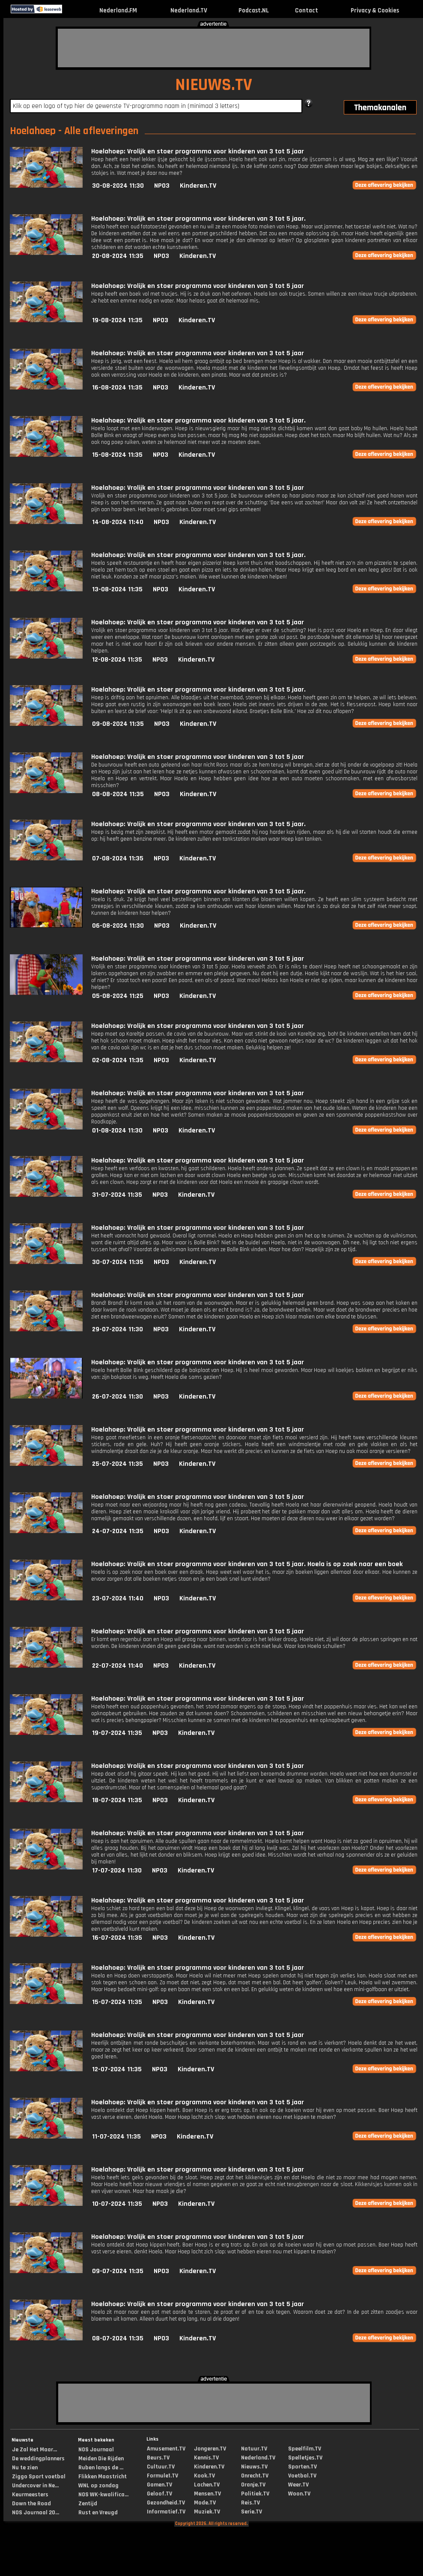 The width and height of the screenshot is (423, 2576). What do you see at coordinates (254, 2449) in the screenshot?
I see `Natuur.TV` at bounding box center [254, 2449].